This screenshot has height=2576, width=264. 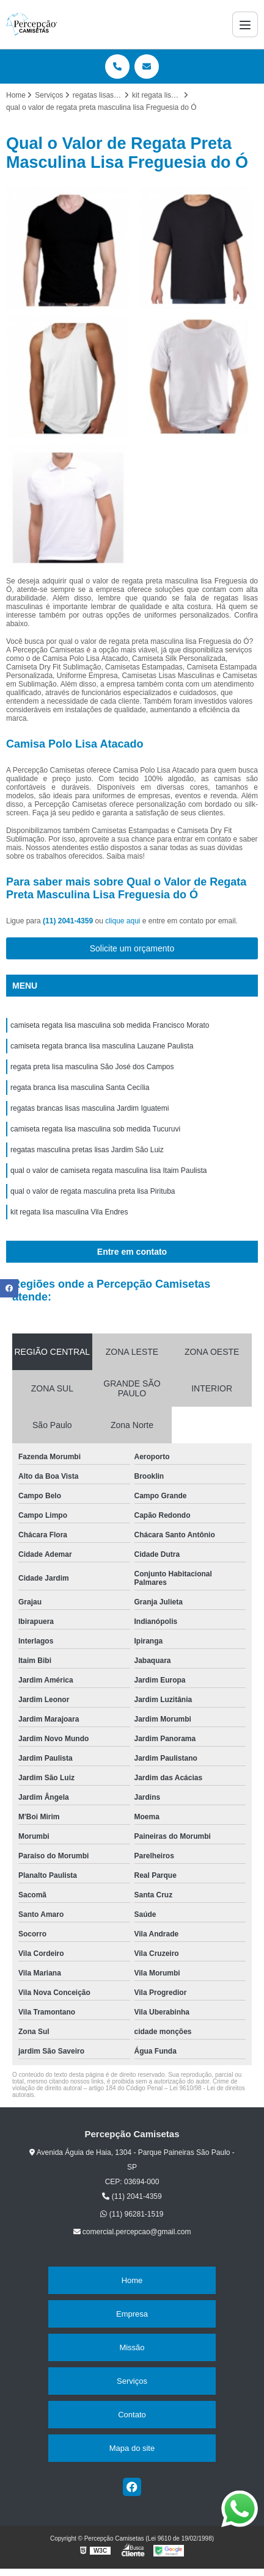 I want to click on camiseta regata lisa masculina sob medida Tucuruvi, so click(x=95, y=1129).